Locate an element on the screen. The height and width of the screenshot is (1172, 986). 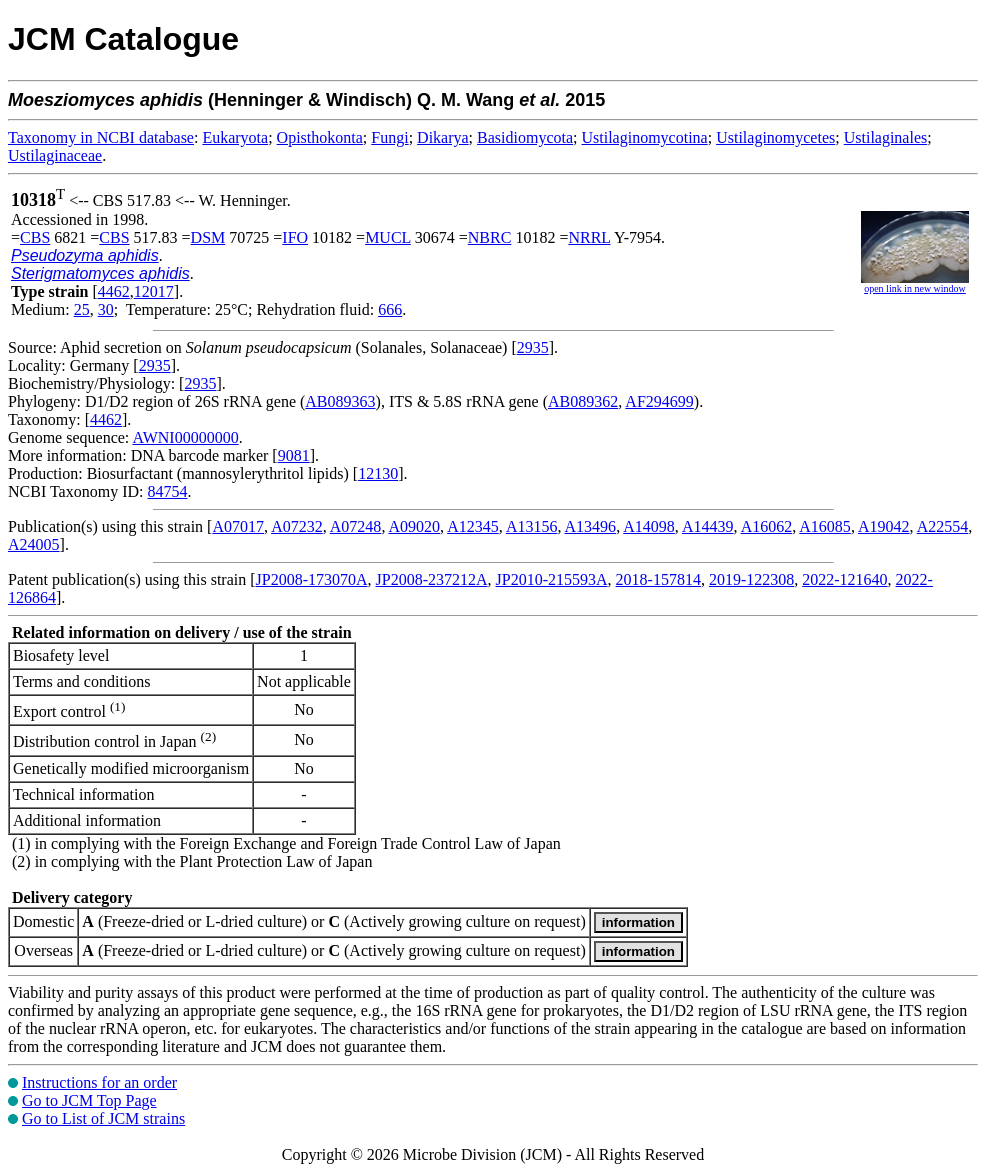
JP2008-237212A is located at coordinates (432, 579).